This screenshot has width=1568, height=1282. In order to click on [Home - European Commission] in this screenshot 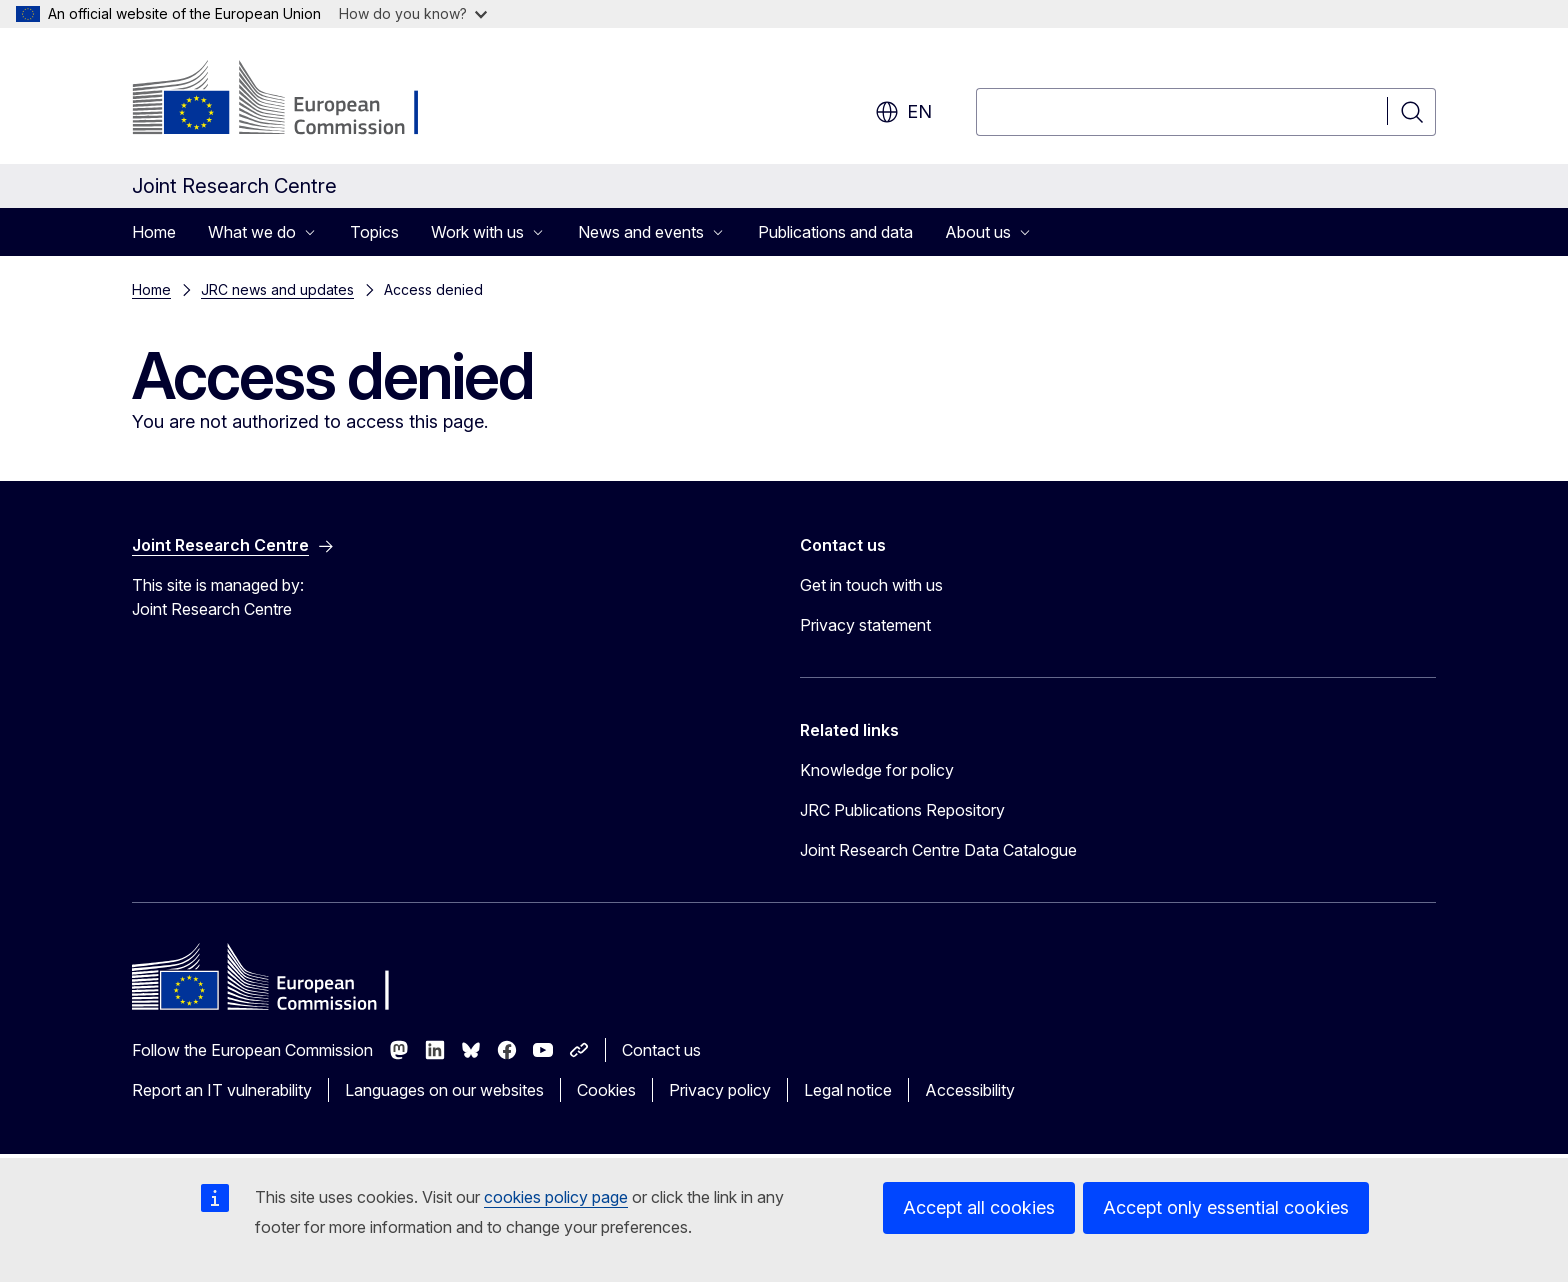, I will do `click(293, 100)`.